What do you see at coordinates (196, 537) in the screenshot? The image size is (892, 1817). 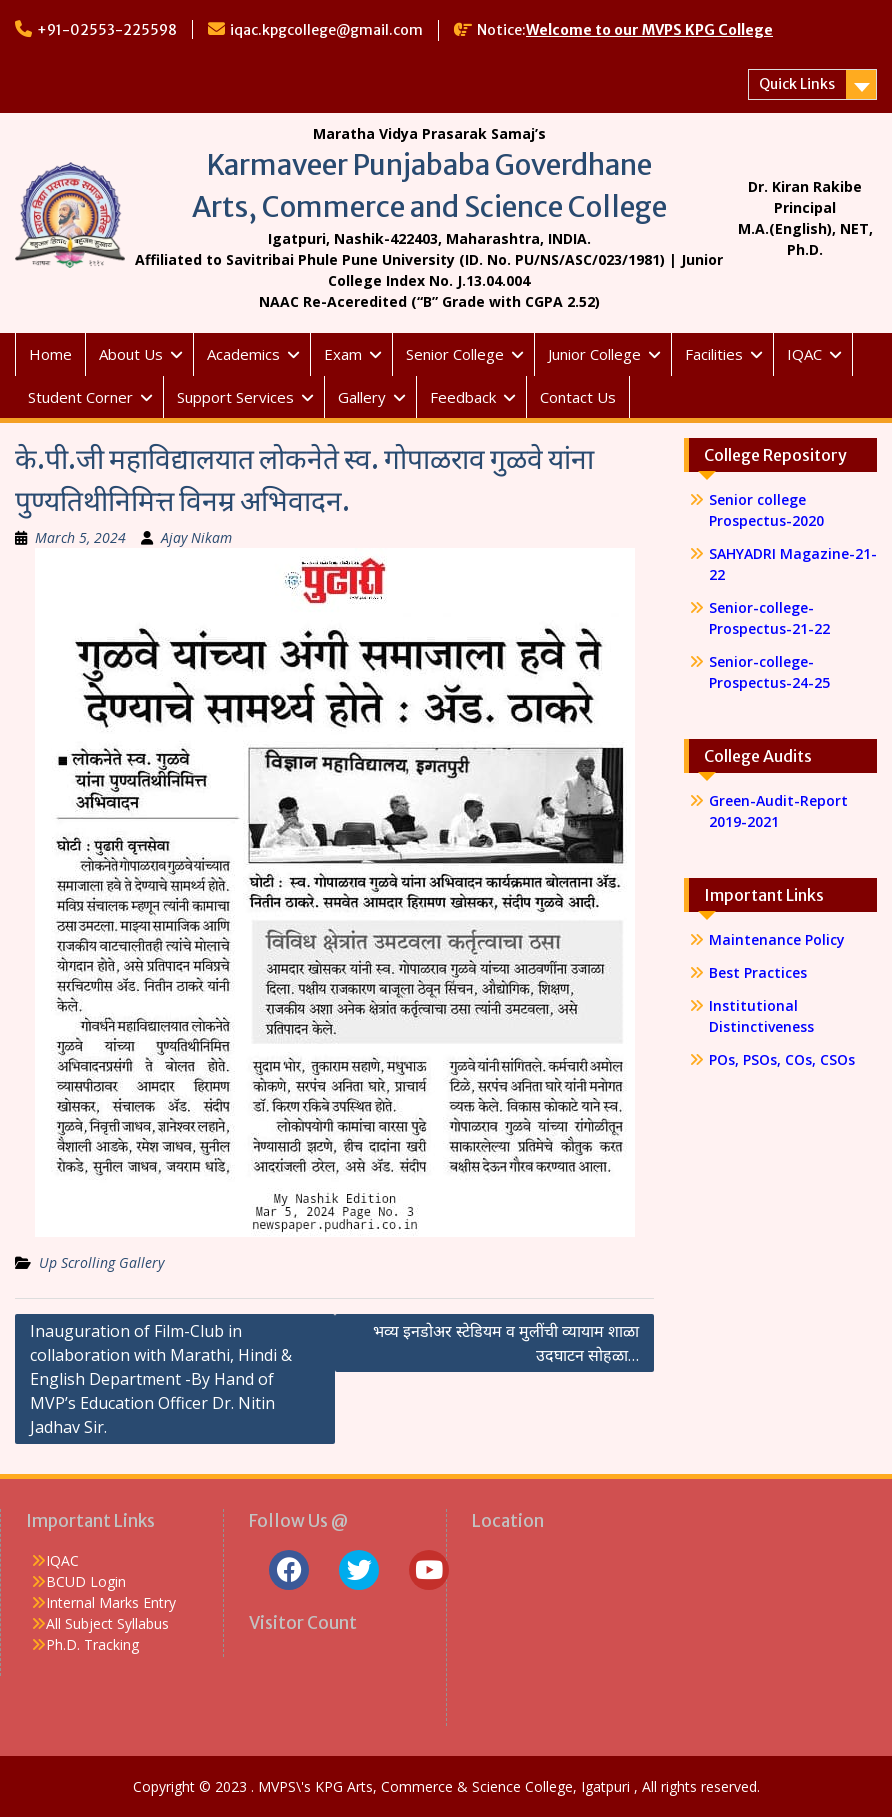 I see `Ajay Nikam` at bounding box center [196, 537].